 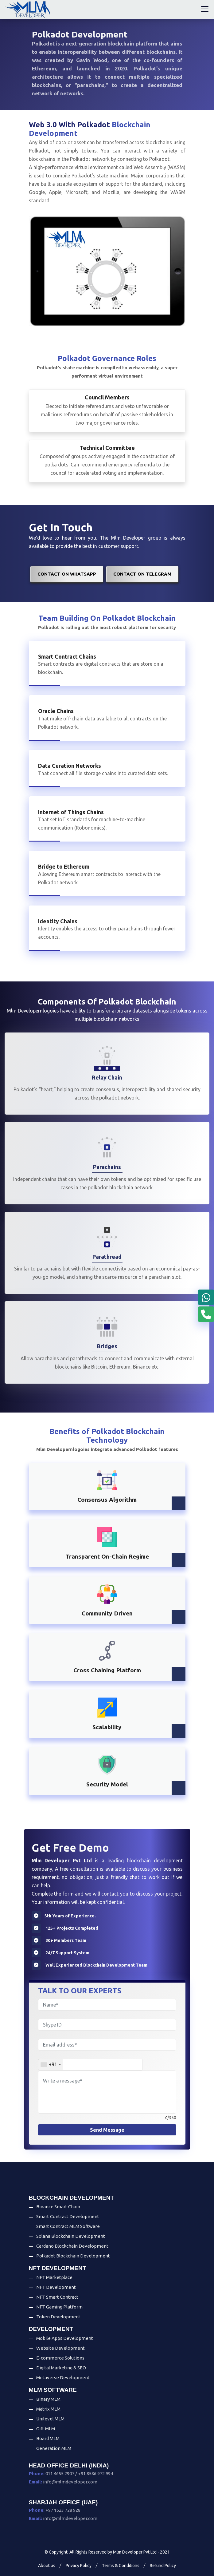 I want to click on E-commerce Solutions, so click(x=60, y=2357).